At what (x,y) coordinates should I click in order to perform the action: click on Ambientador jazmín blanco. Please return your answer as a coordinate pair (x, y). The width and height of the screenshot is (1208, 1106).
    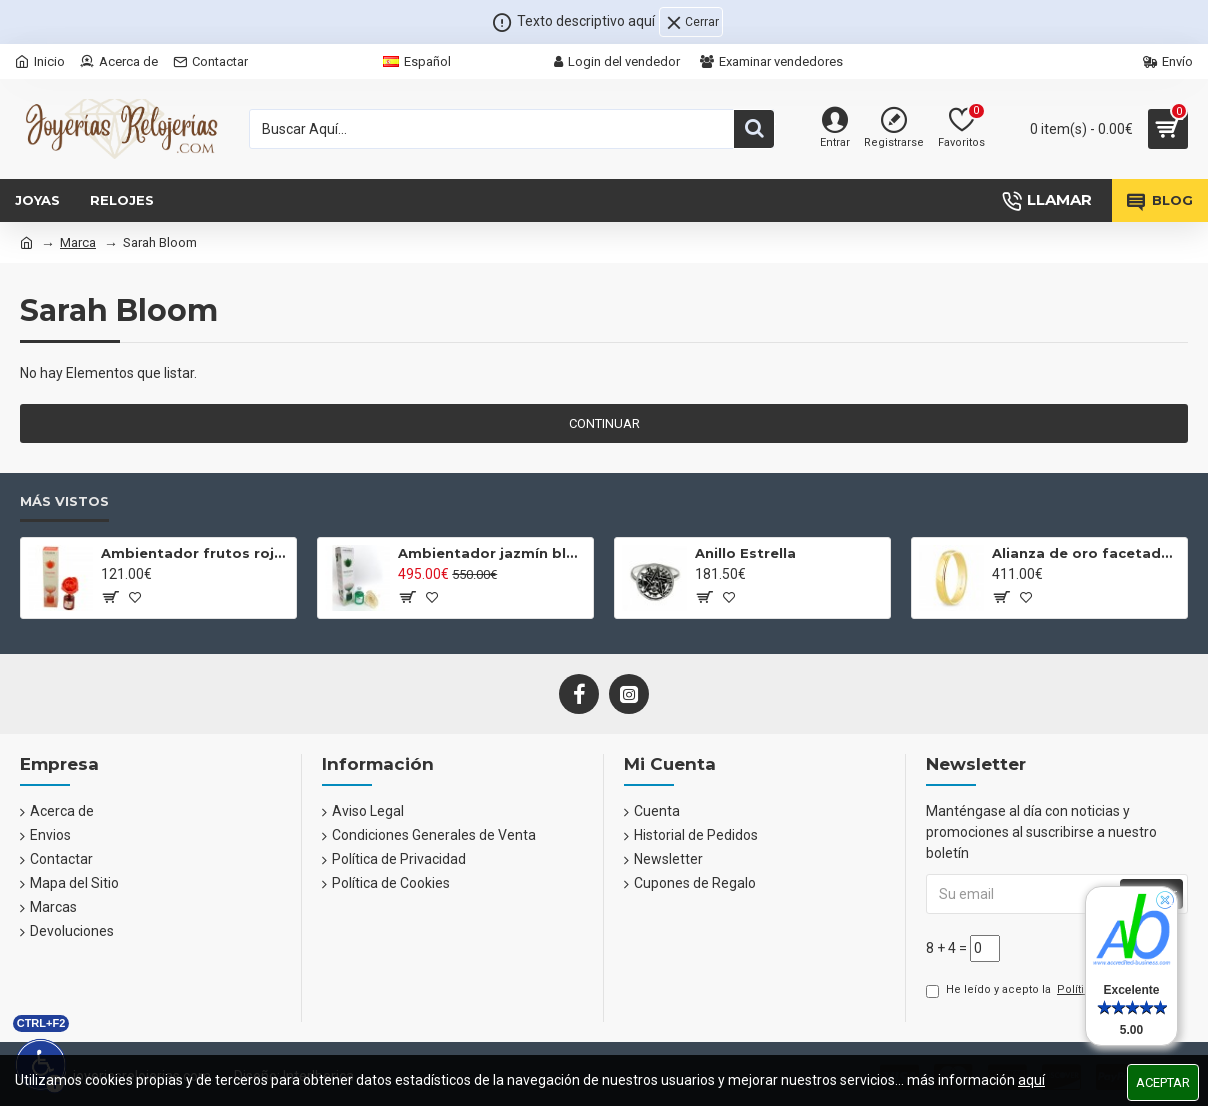
    Looking at the image, I should click on (492, 553).